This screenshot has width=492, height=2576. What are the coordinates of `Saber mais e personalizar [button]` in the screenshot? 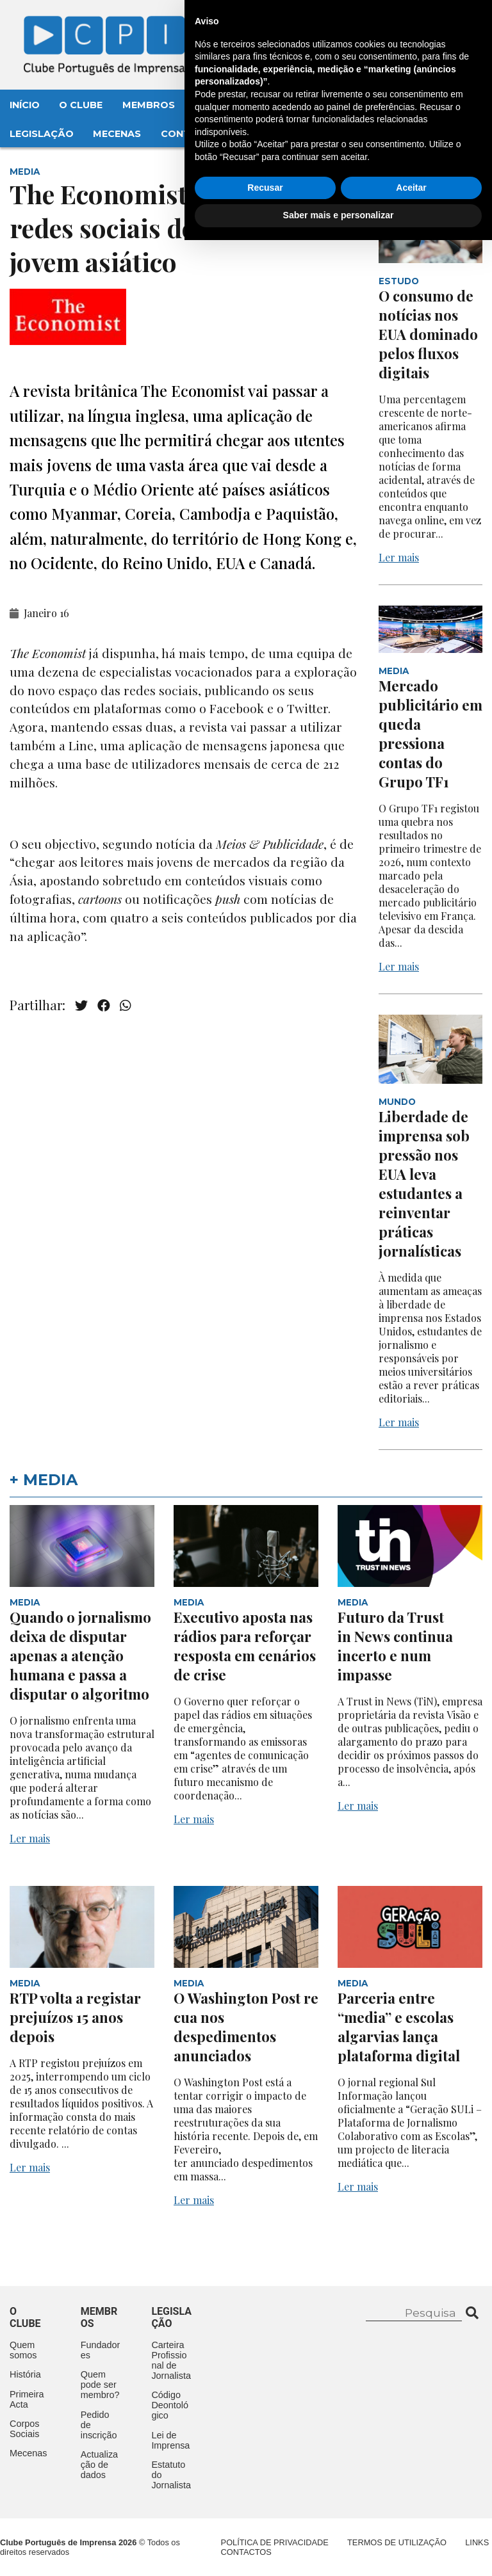 It's located at (338, 2551).